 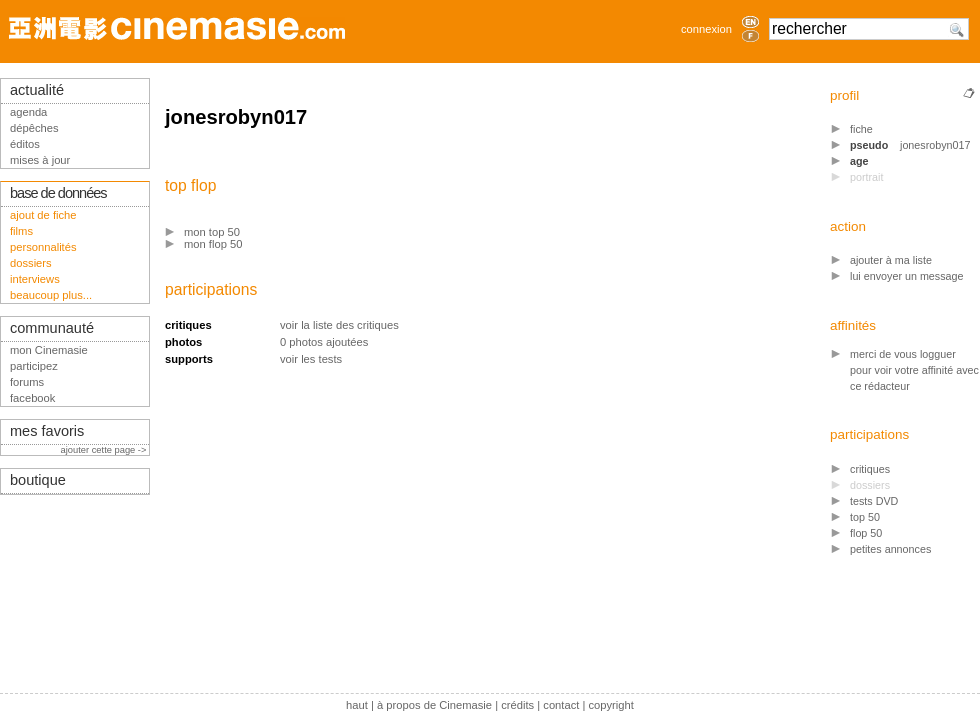 What do you see at coordinates (31, 263) in the screenshot?
I see `dossiers` at bounding box center [31, 263].